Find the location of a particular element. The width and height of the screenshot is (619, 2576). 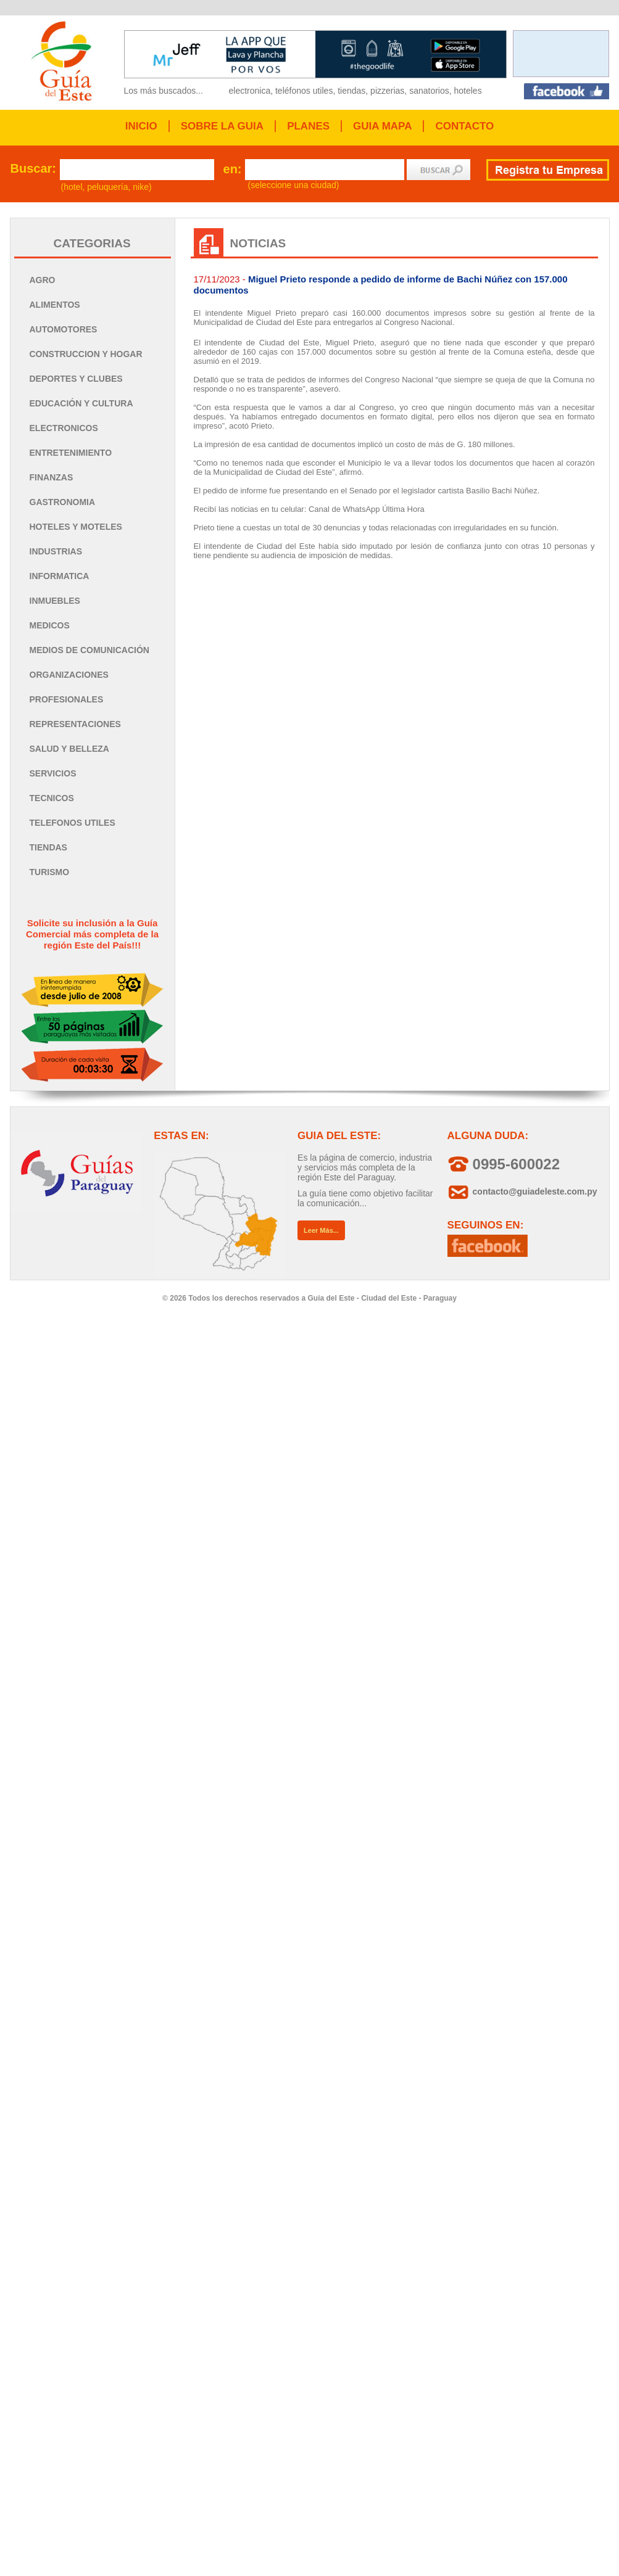

INFORMATICA is located at coordinates (59, 576).